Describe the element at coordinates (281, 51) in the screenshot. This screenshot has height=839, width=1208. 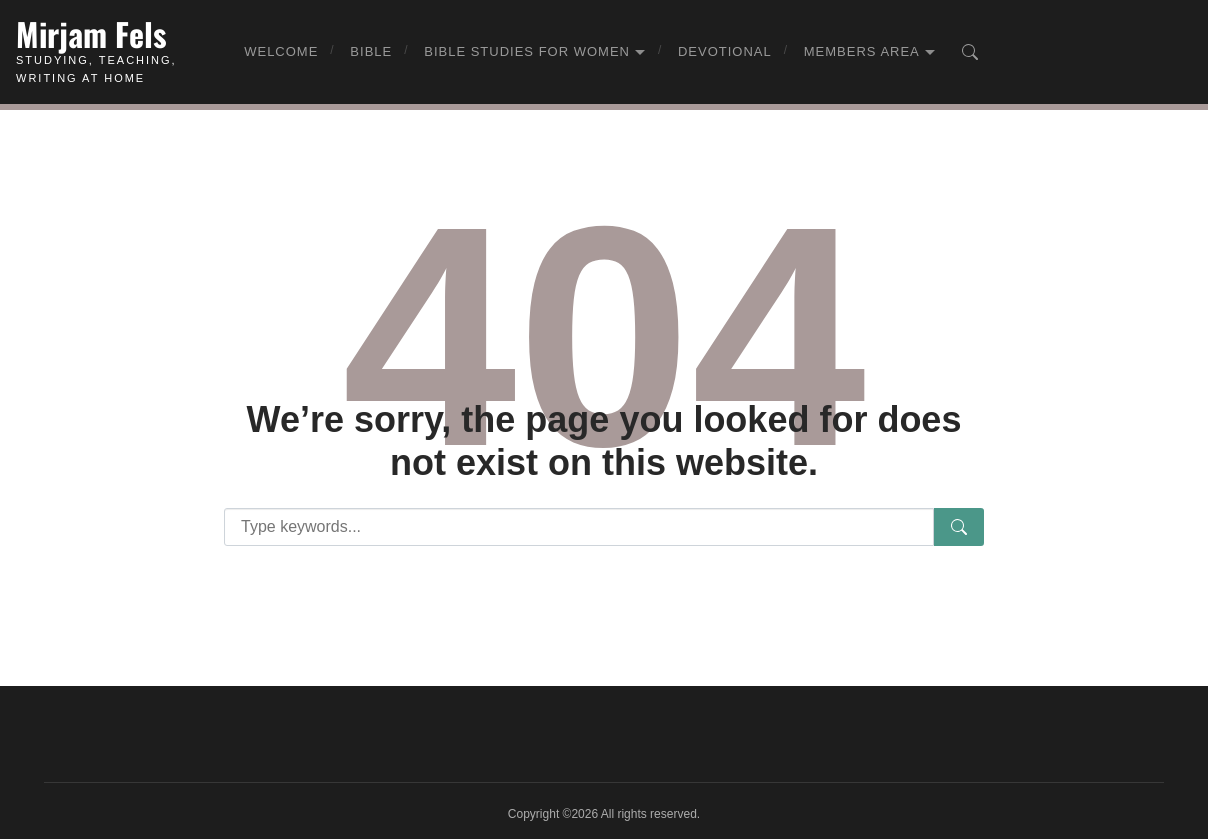
I see `Welcome` at that location.